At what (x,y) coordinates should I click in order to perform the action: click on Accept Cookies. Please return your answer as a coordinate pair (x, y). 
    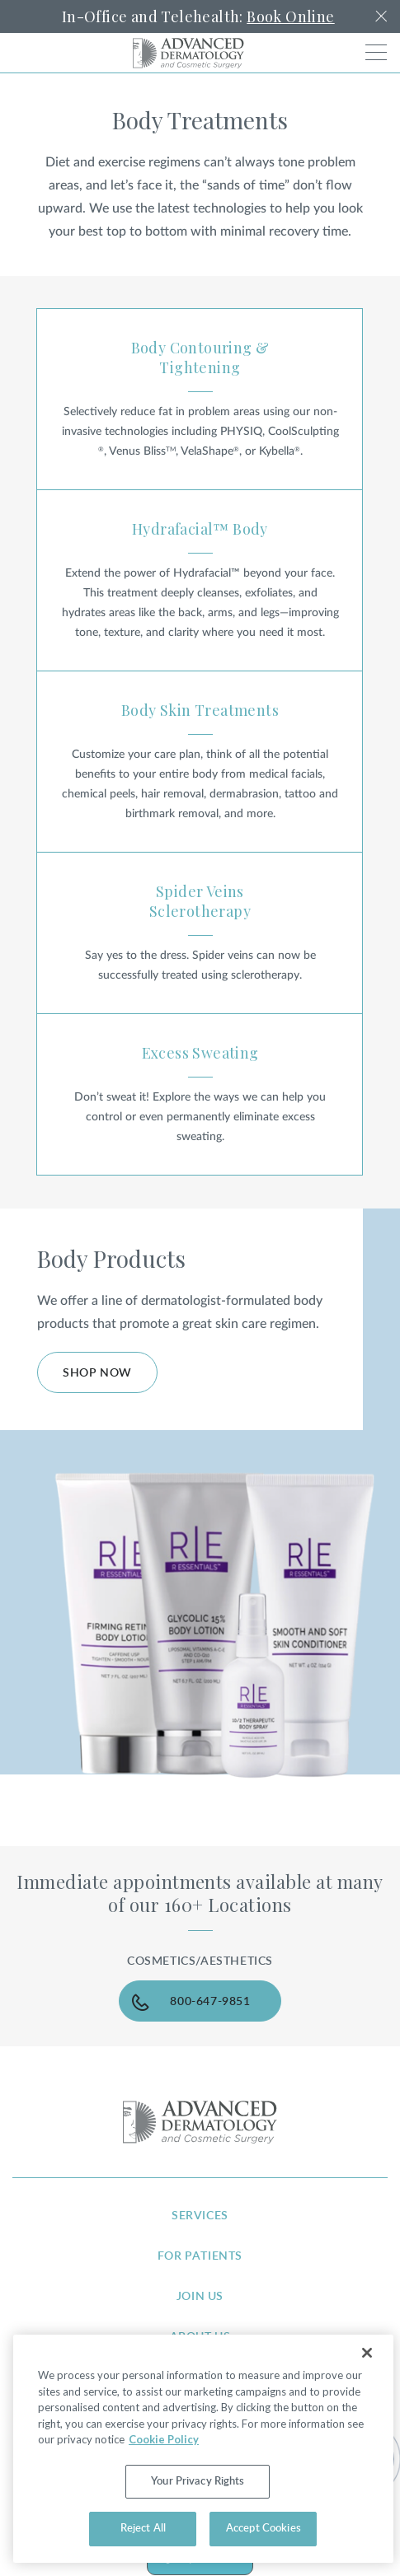
    Looking at the image, I should click on (263, 2528).